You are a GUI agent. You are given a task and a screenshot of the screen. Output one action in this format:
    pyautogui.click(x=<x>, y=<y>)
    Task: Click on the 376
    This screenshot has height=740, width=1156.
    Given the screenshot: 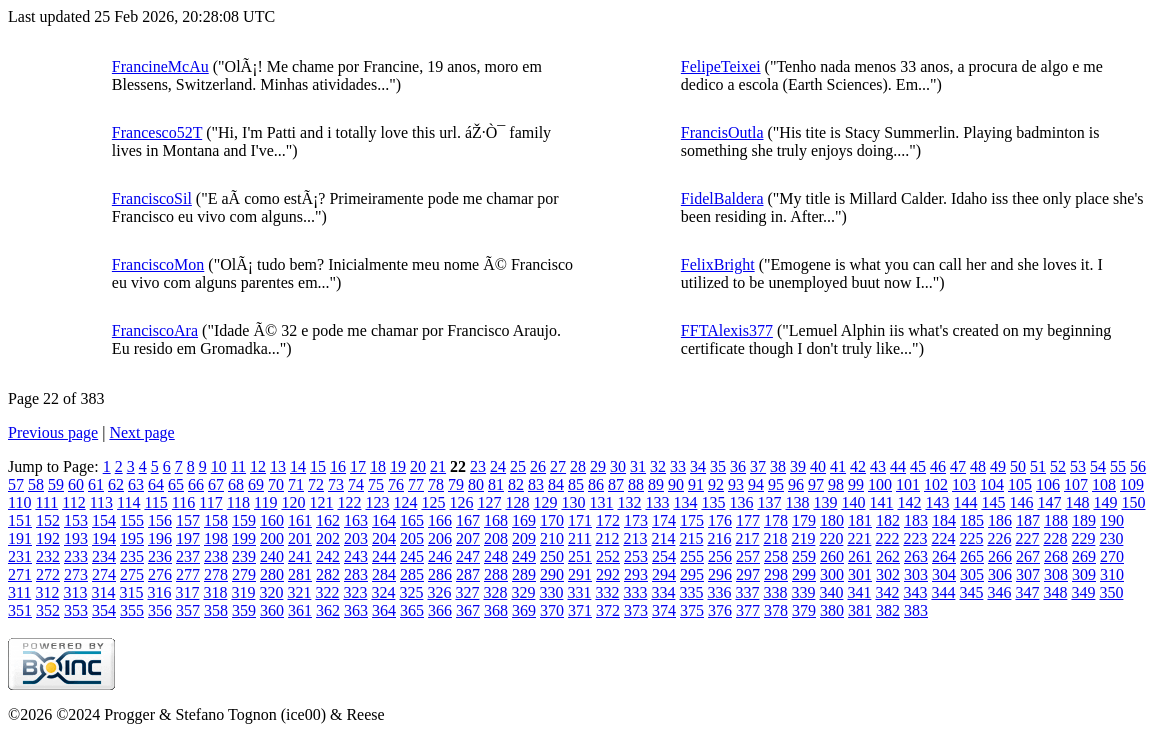 What is the action you would take?
    pyautogui.click(x=720, y=610)
    